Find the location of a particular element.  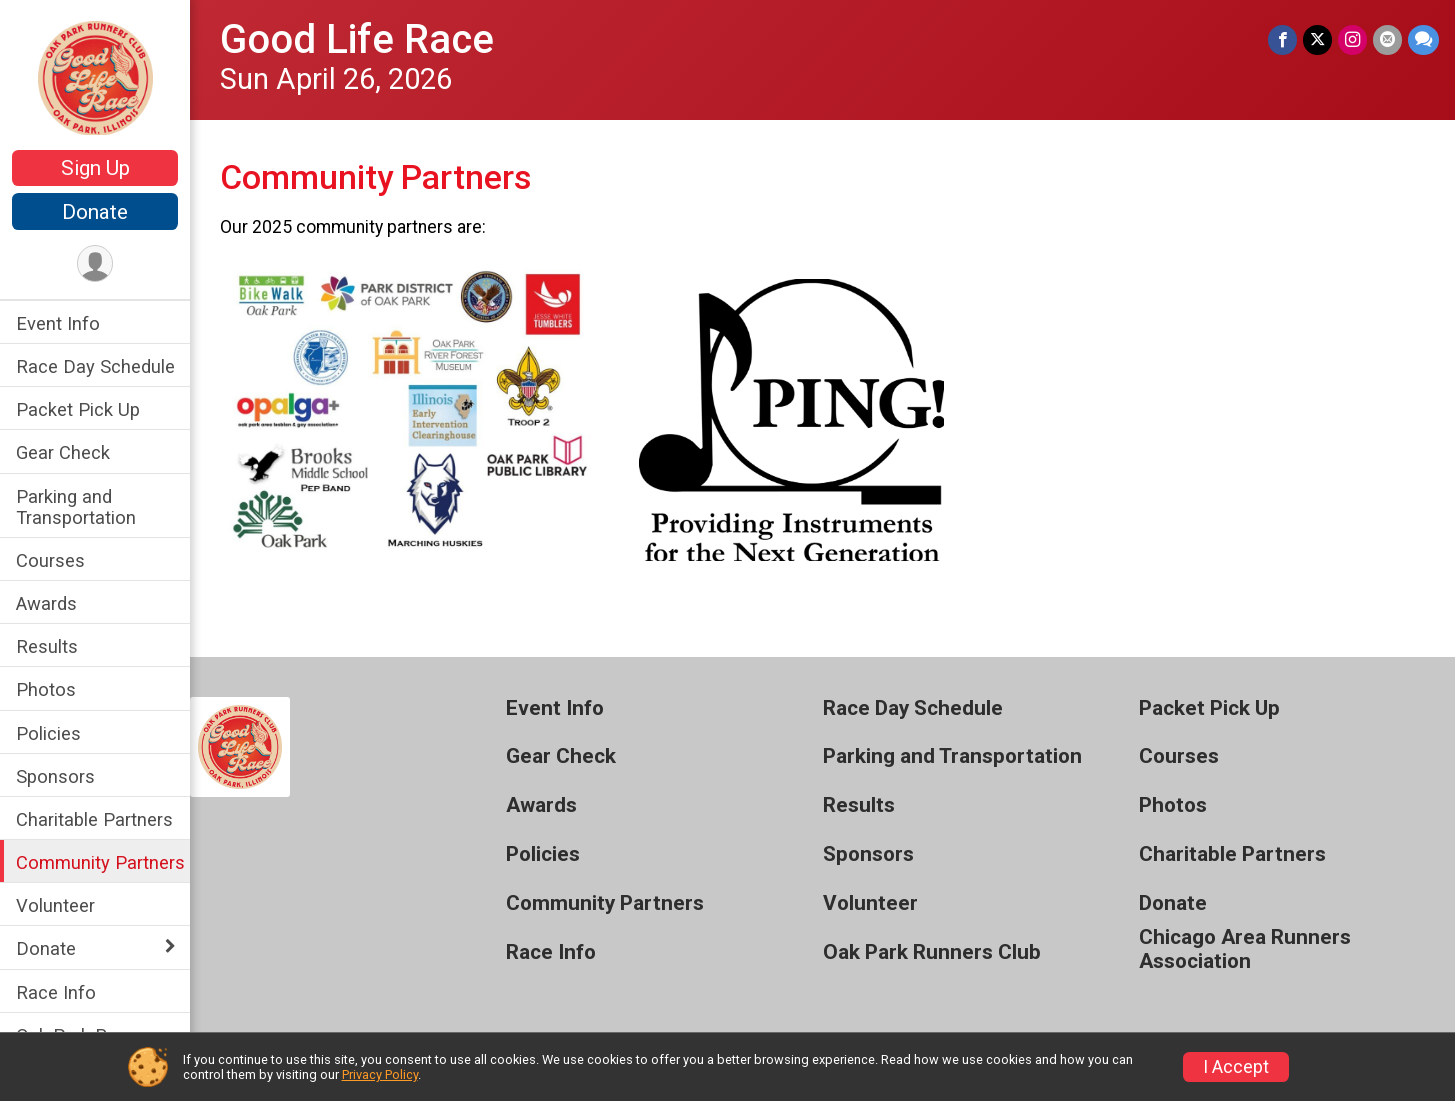

[User Menu] is located at coordinates (95, 263).